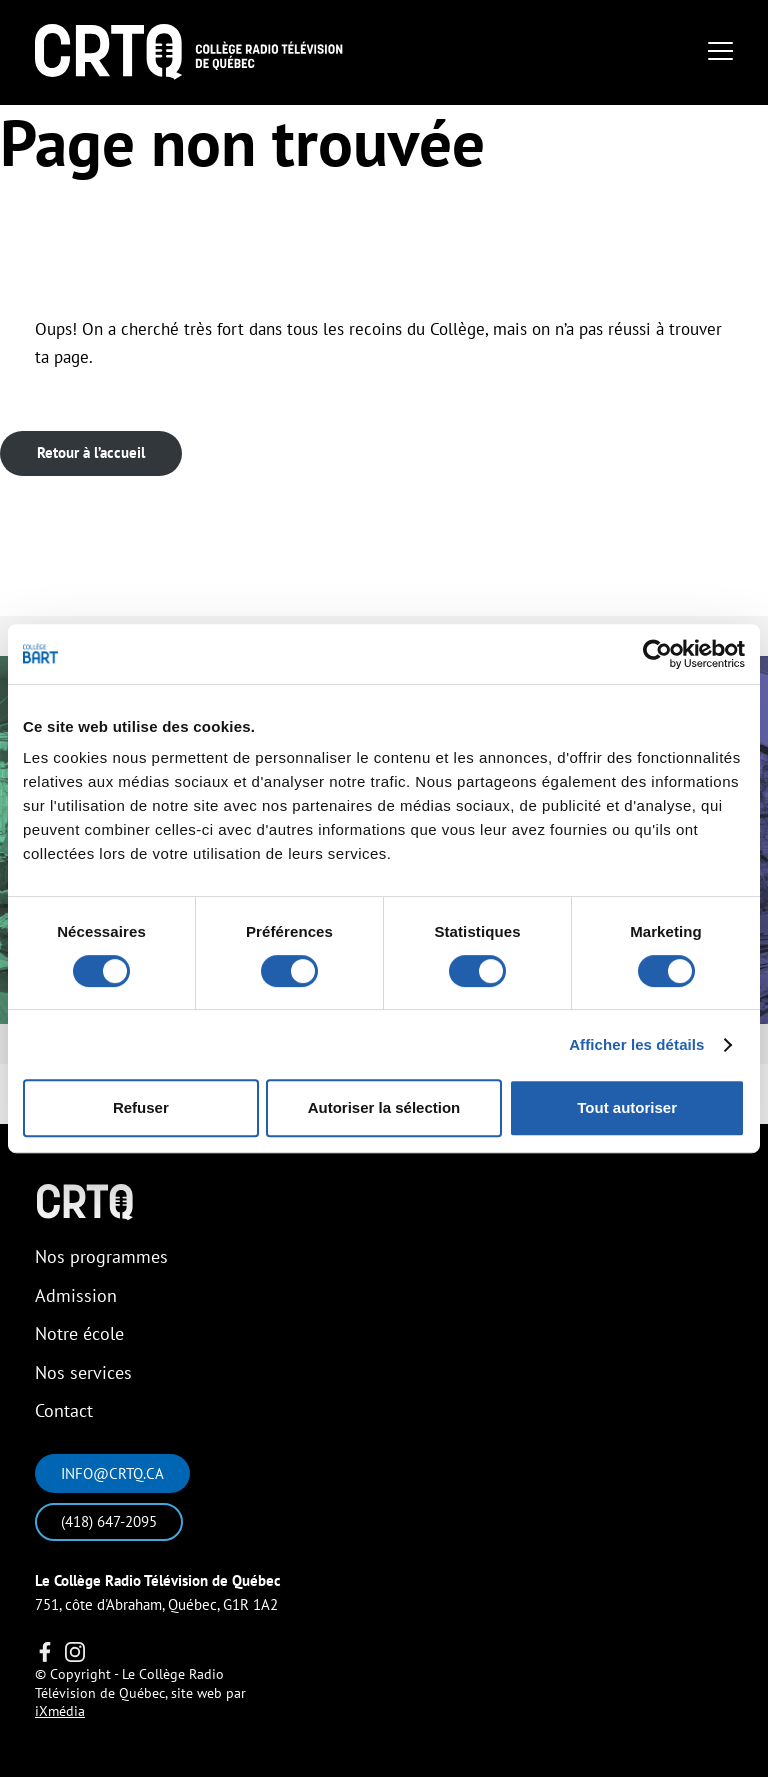  Describe the element at coordinates (141, 1107) in the screenshot. I see `Refuser` at that location.